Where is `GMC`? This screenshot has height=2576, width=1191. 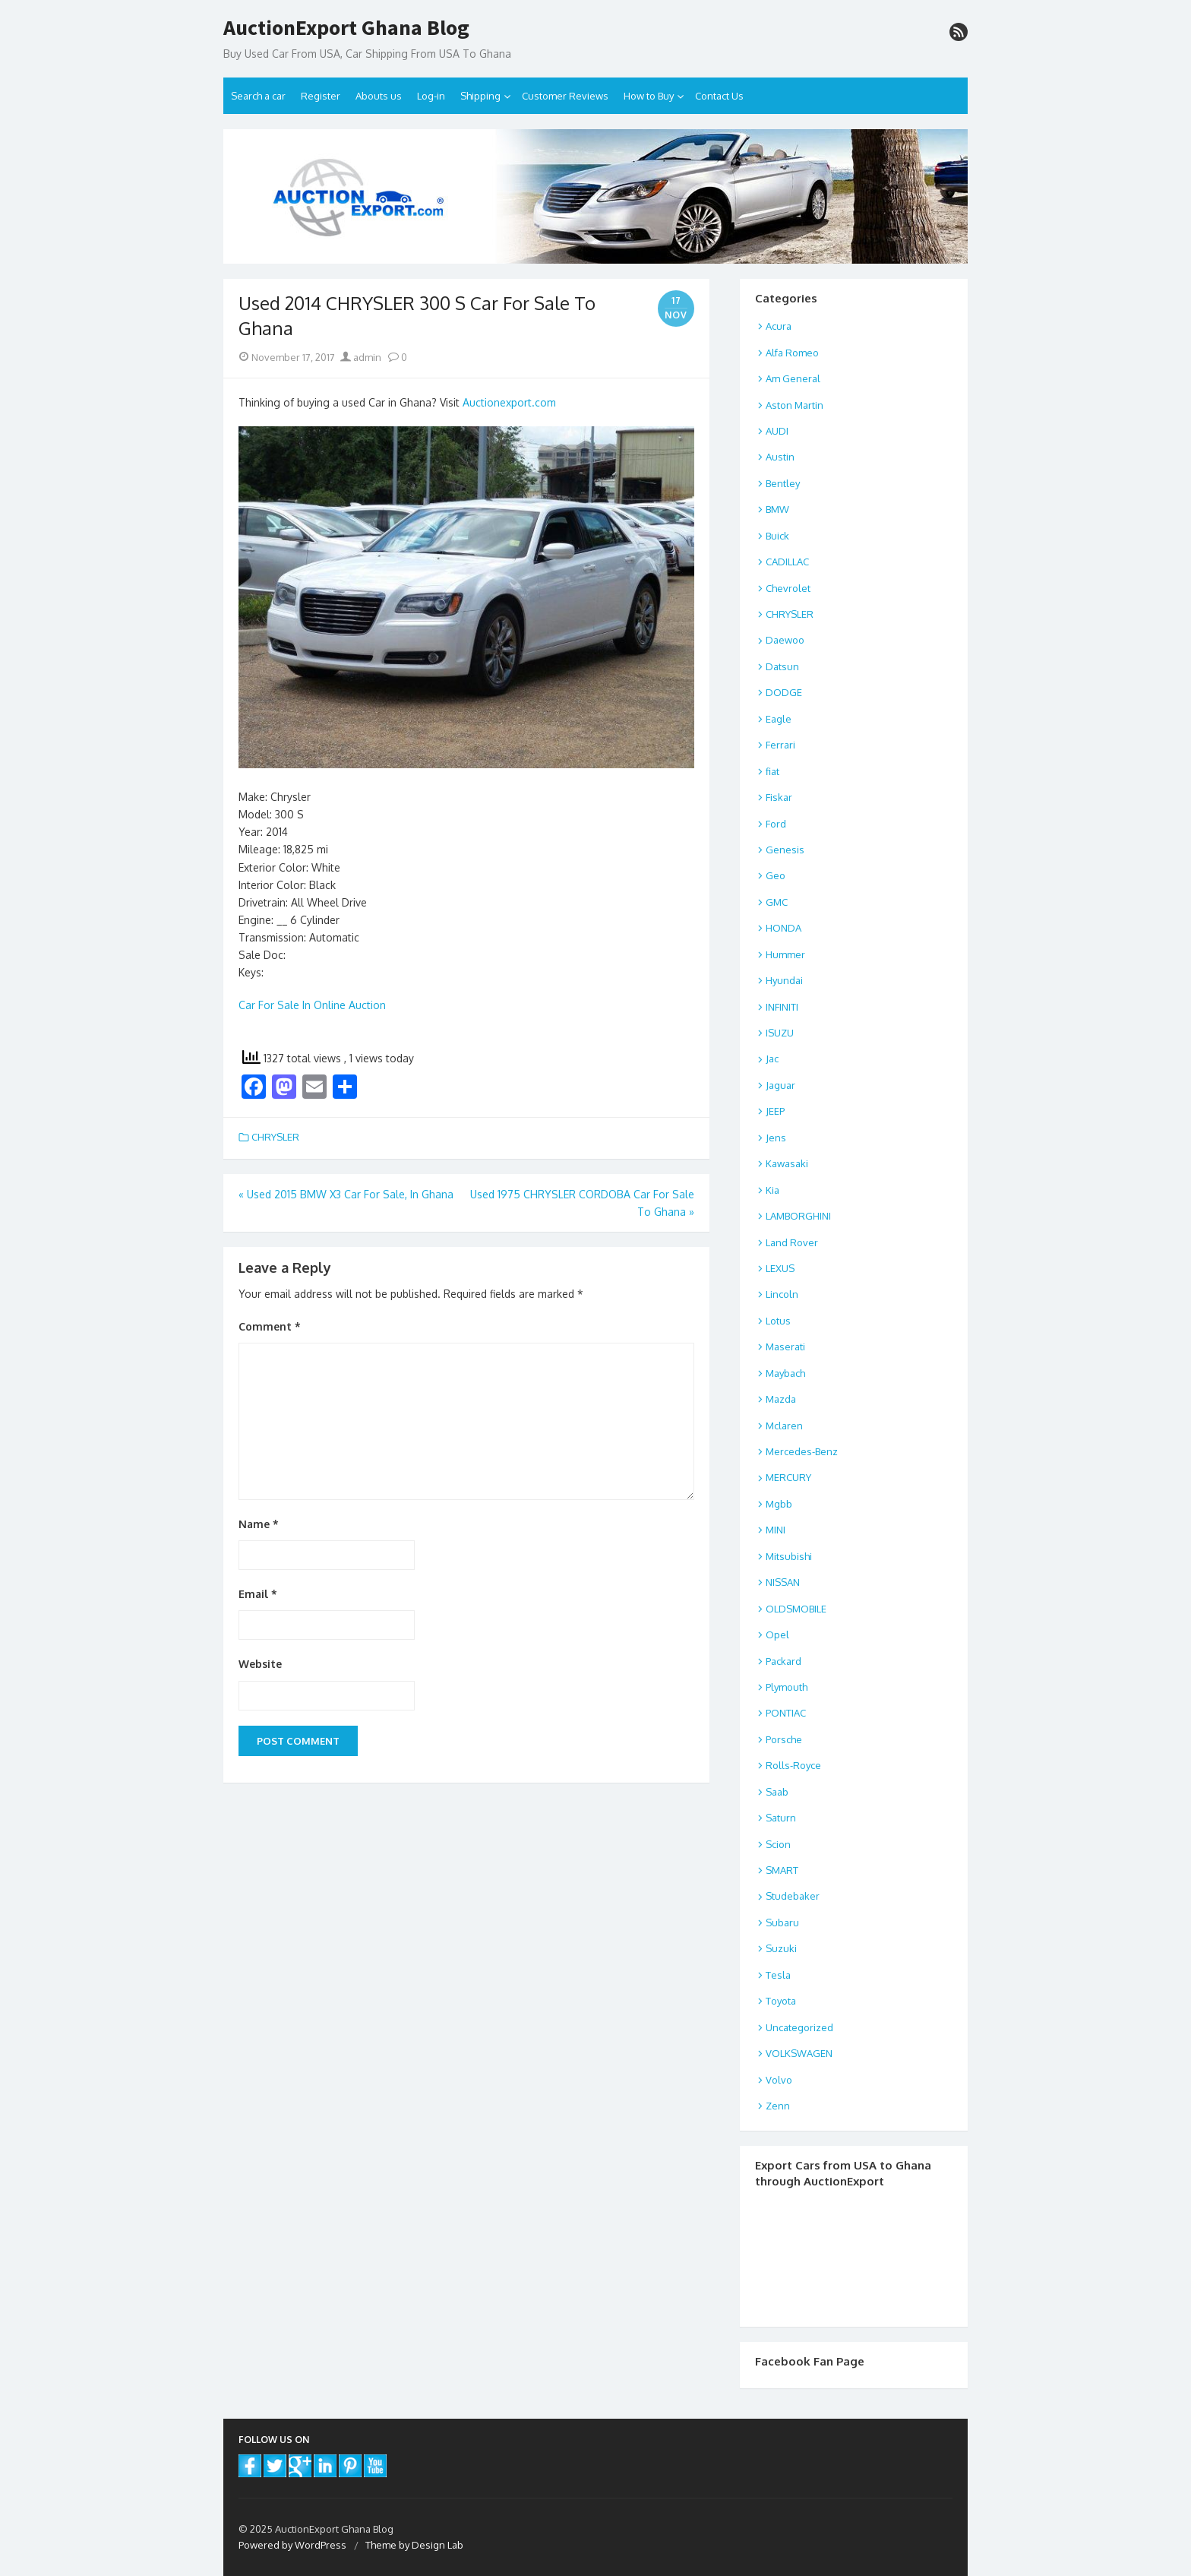
GMC is located at coordinates (777, 902).